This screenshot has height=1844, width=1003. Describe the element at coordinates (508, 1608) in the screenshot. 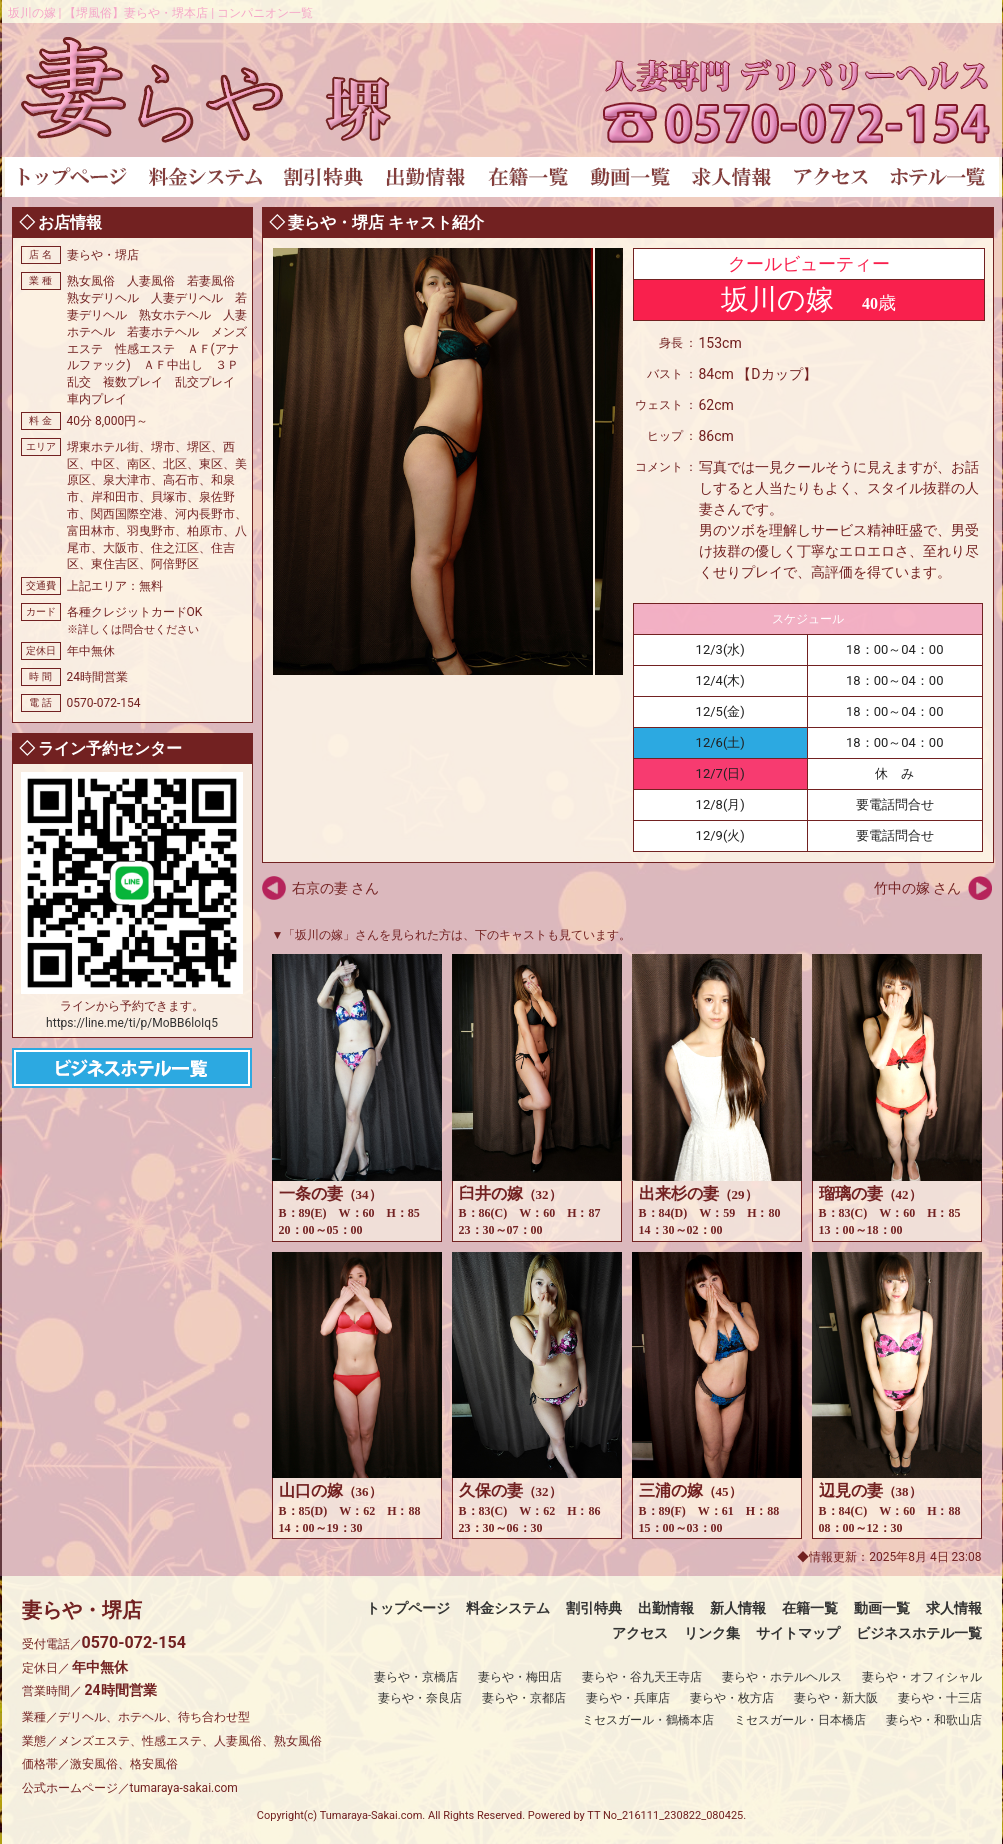

I see `料金システム` at that location.